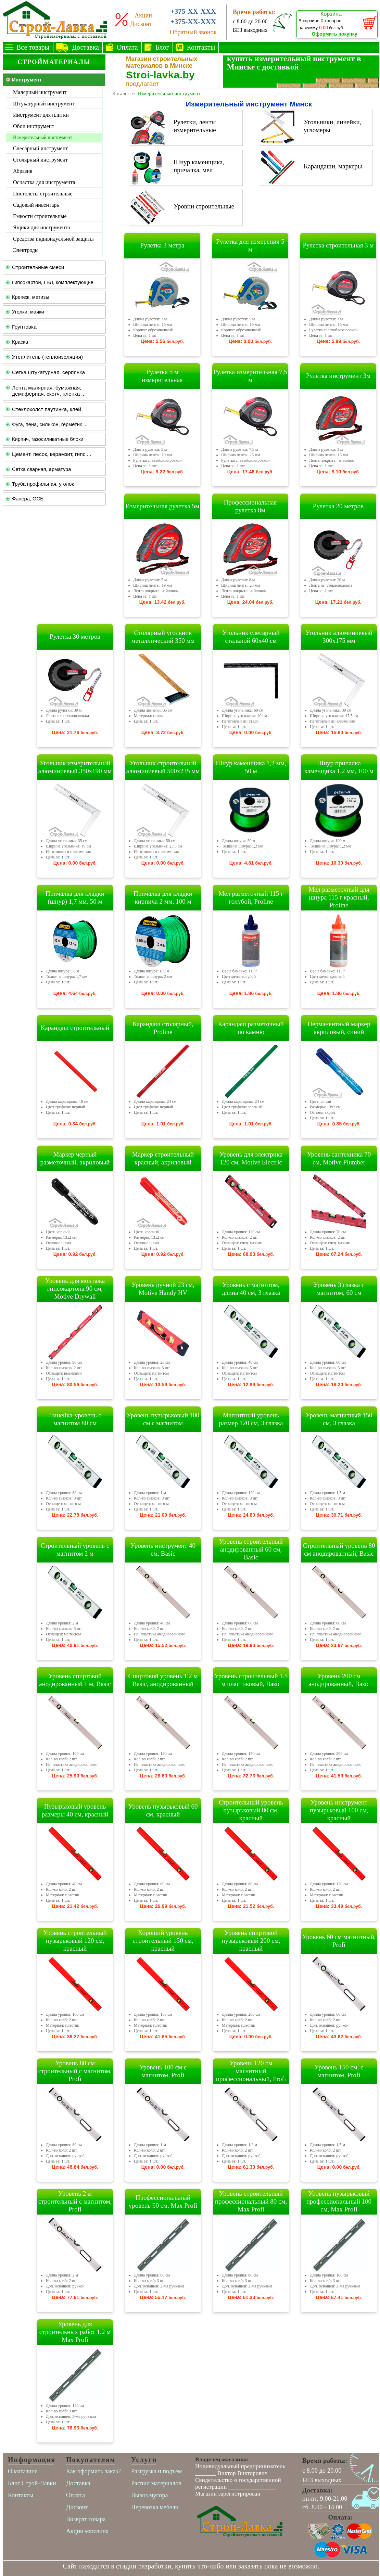 The image size is (380, 2576). What do you see at coordinates (41, 227) in the screenshot?
I see `Ящики для инструмента` at bounding box center [41, 227].